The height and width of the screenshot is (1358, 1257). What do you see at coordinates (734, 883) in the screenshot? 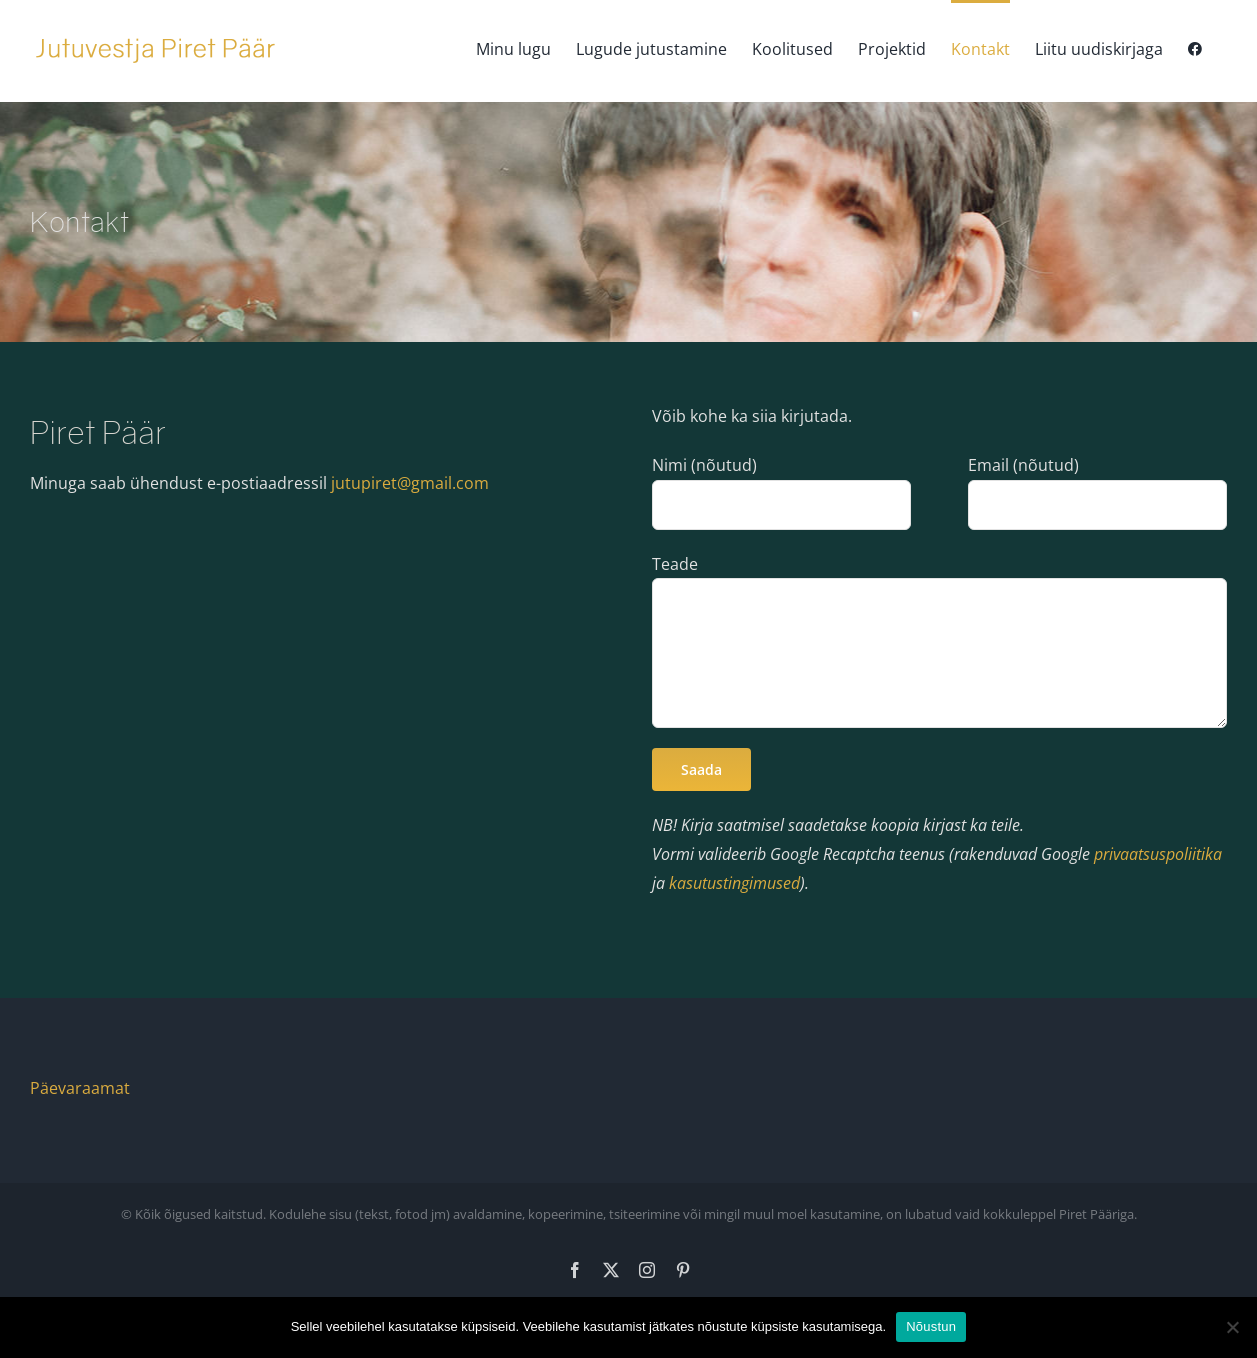
I see `kasutustingimused` at bounding box center [734, 883].